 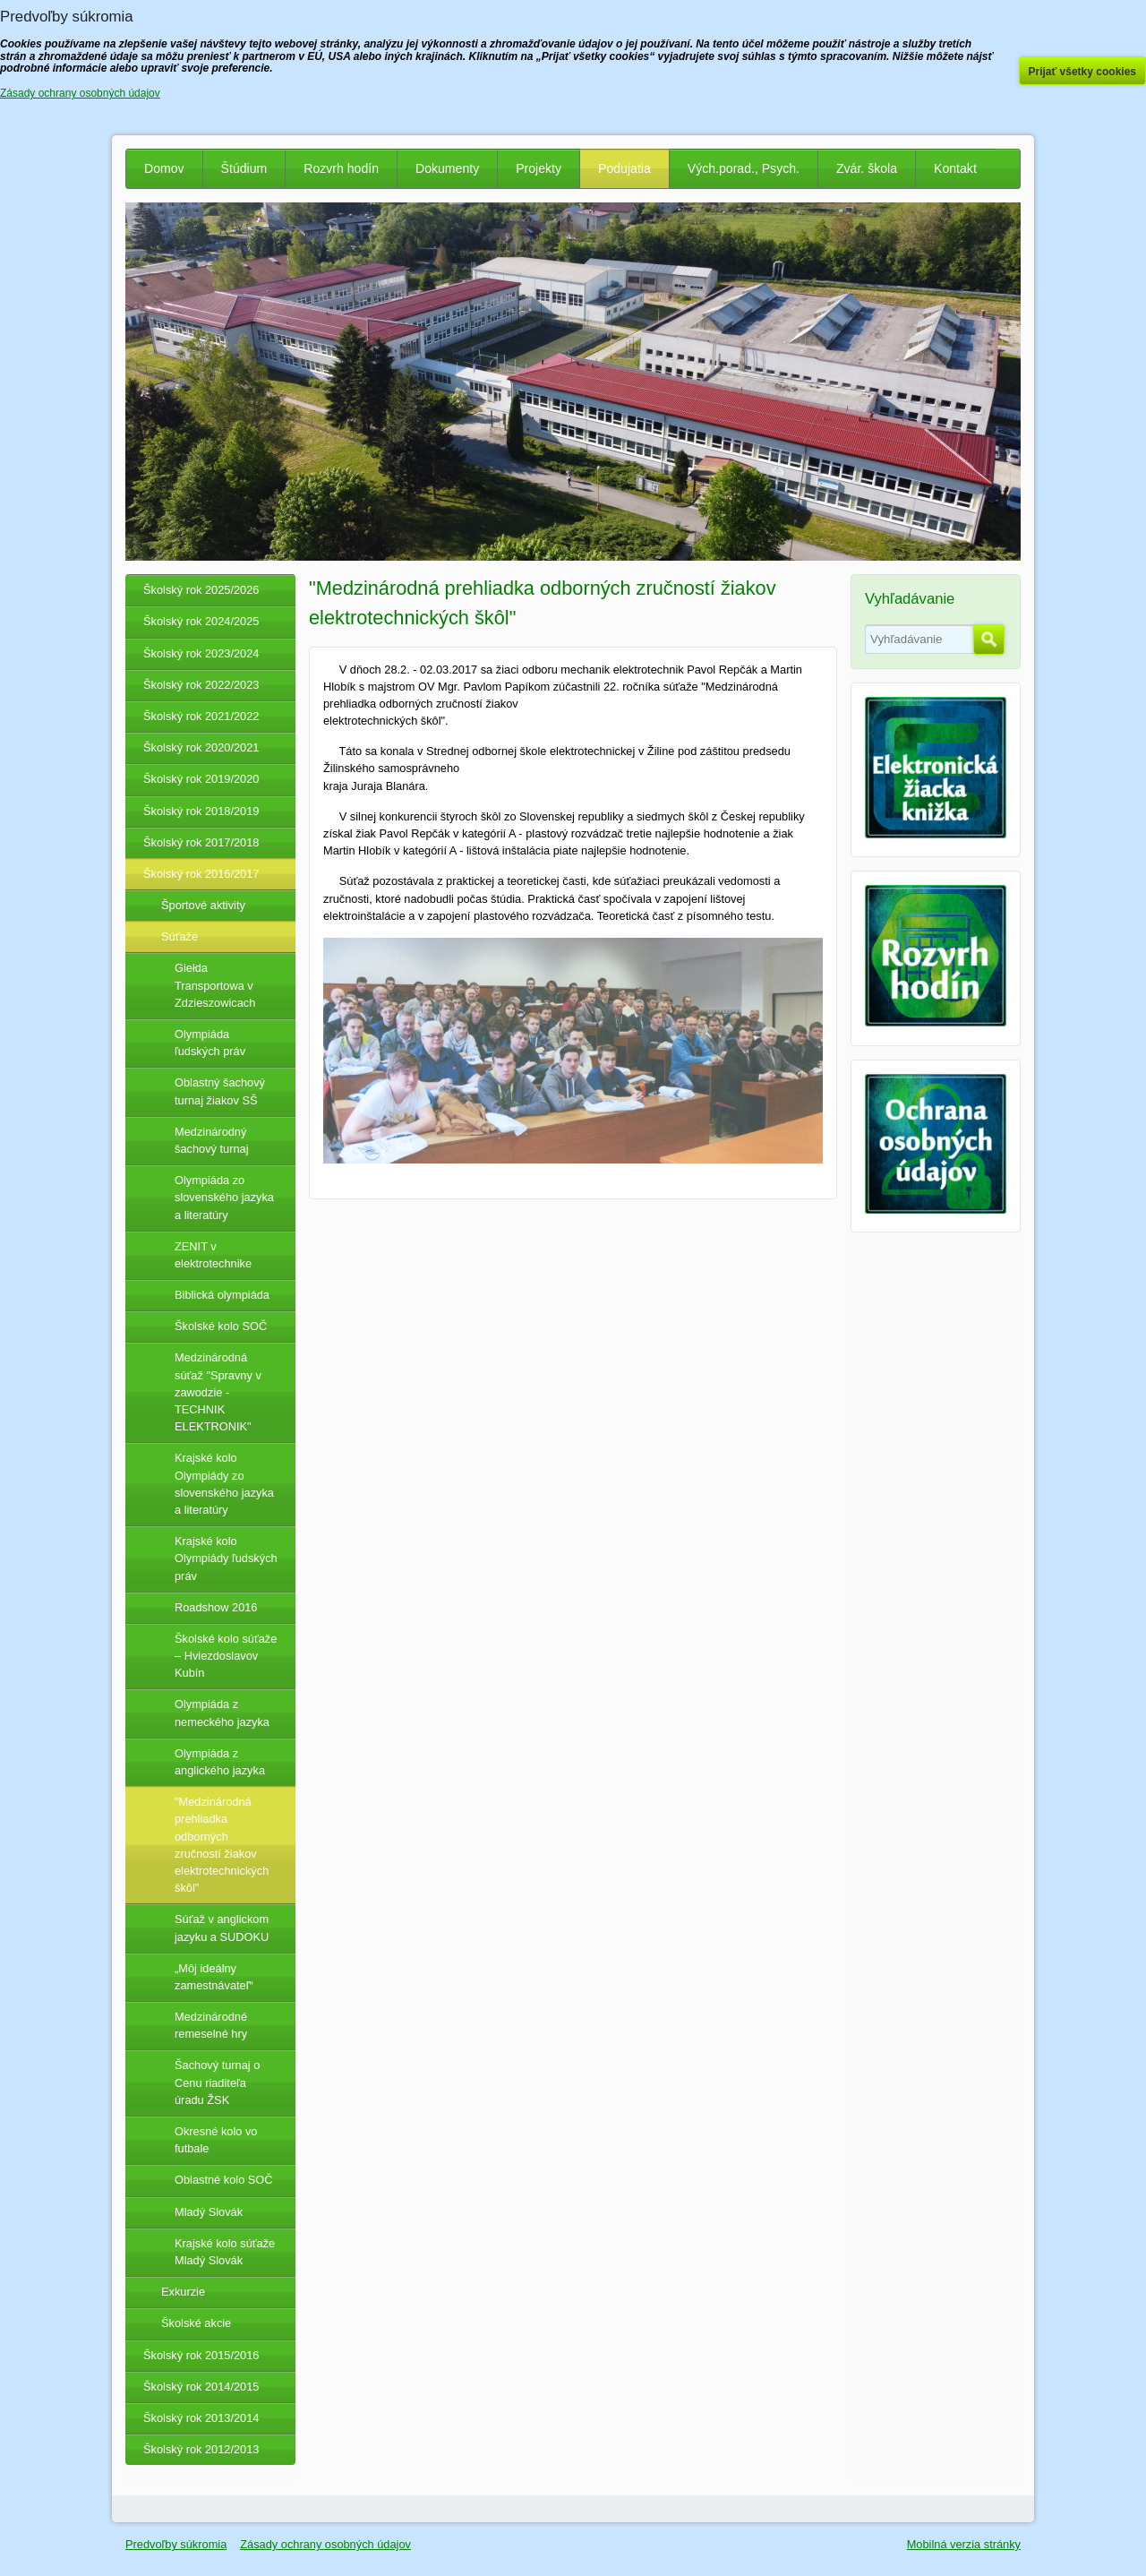 I want to click on Zásady ochrany osobných údajov, so click(x=325, y=2544).